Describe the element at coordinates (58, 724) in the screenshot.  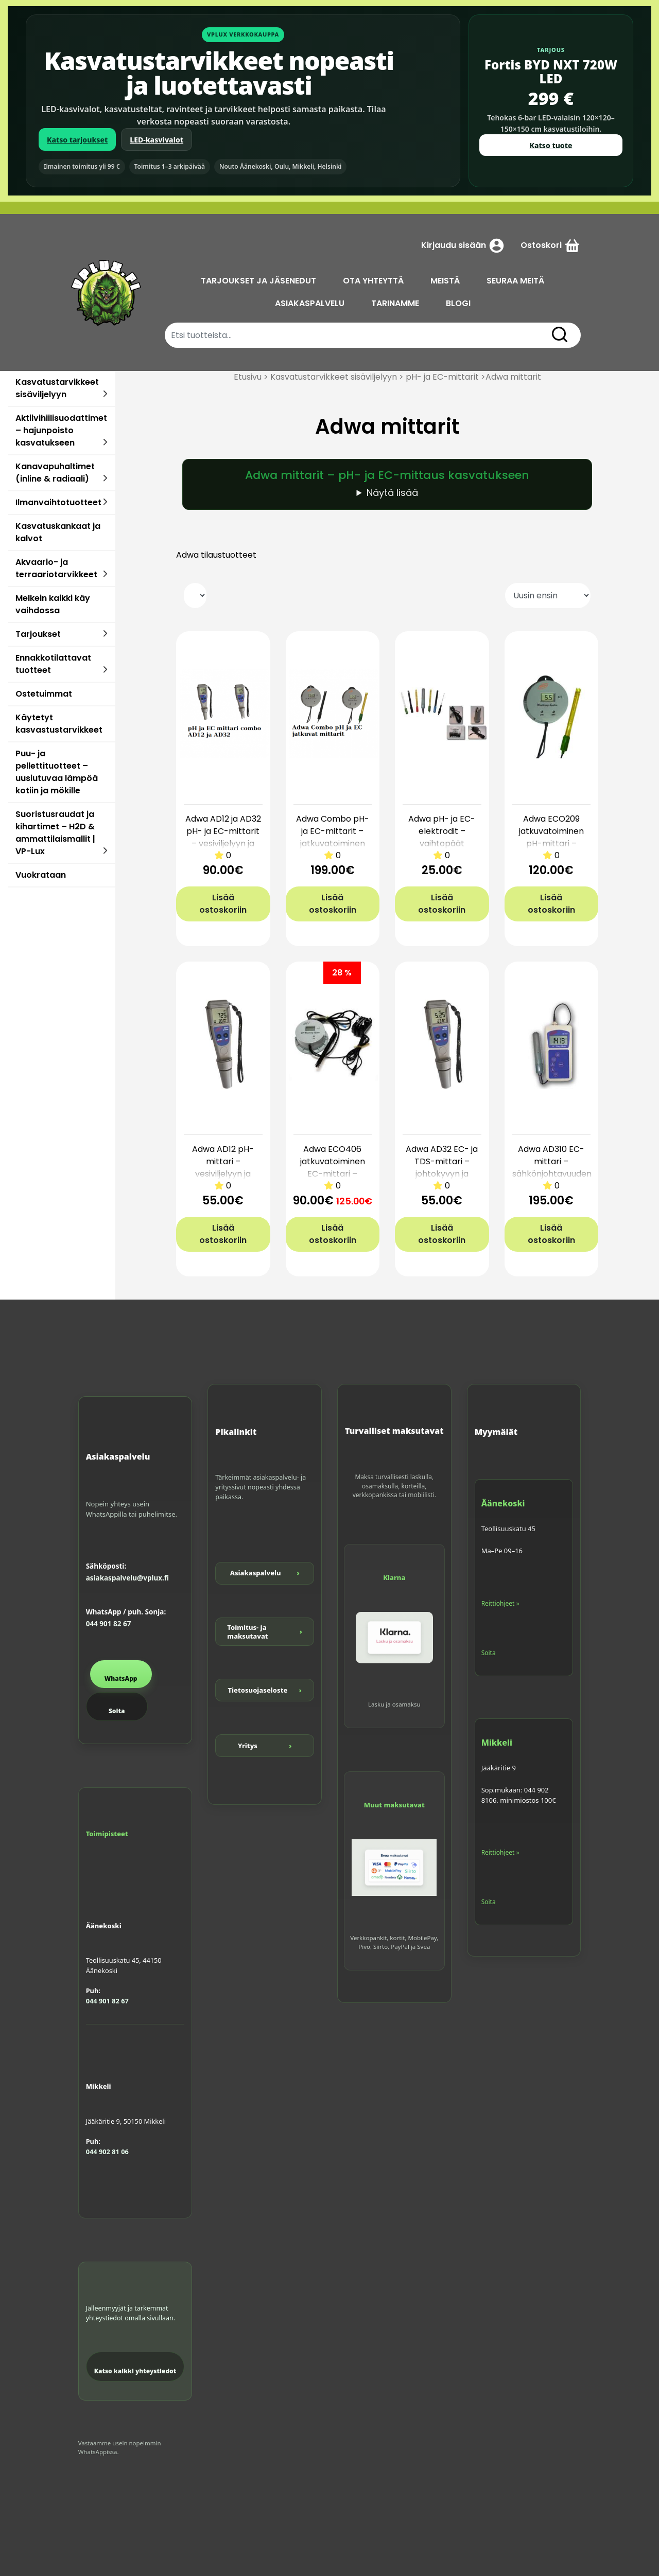
I see `Käytetyt kasvastustarvikkeet` at that location.